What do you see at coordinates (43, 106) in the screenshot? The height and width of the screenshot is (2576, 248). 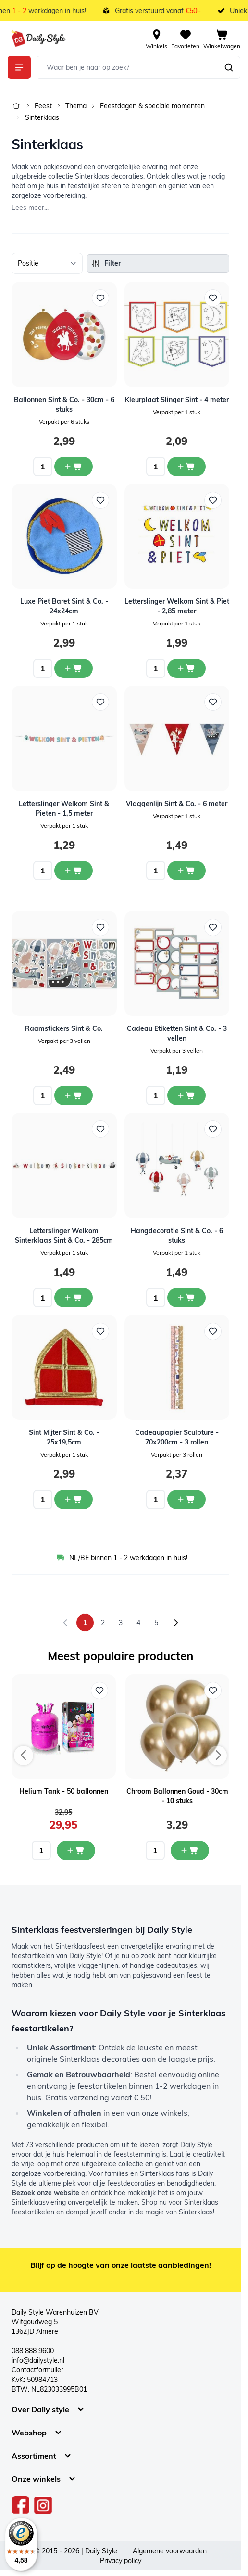 I see `Feest` at bounding box center [43, 106].